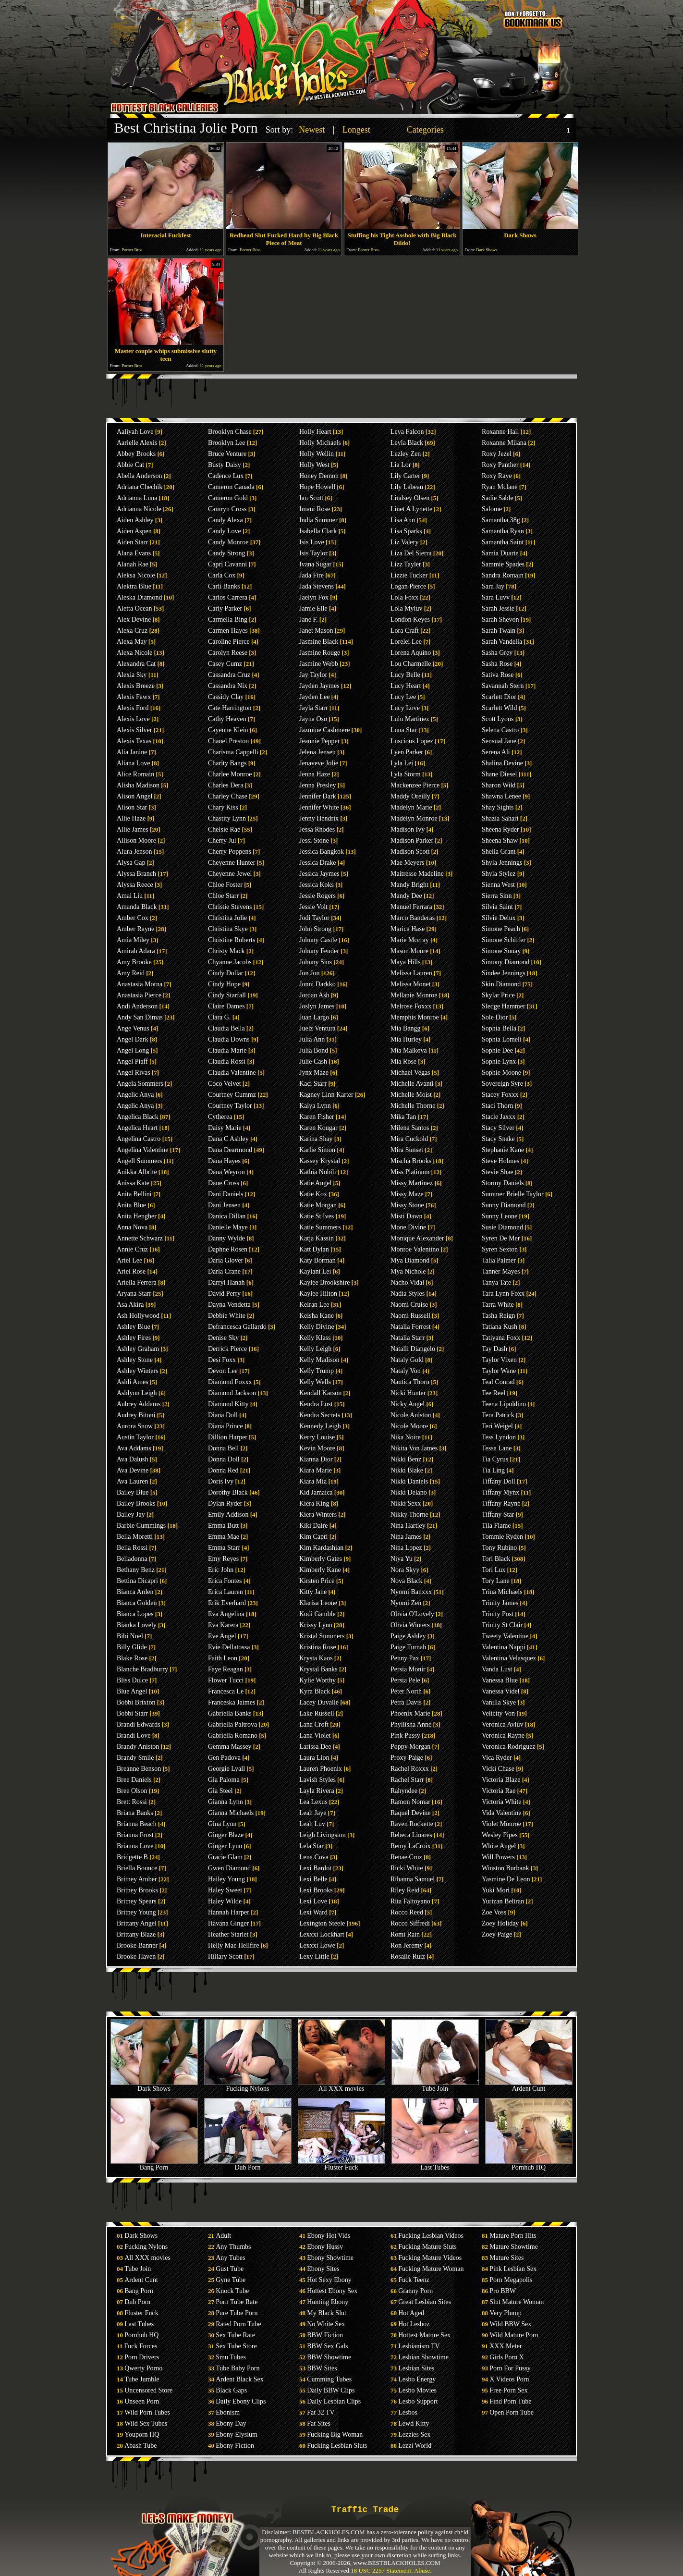 The image size is (683, 2576). What do you see at coordinates (313, 1801) in the screenshot?
I see `Lea Lexus` at bounding box center [313, 1801].